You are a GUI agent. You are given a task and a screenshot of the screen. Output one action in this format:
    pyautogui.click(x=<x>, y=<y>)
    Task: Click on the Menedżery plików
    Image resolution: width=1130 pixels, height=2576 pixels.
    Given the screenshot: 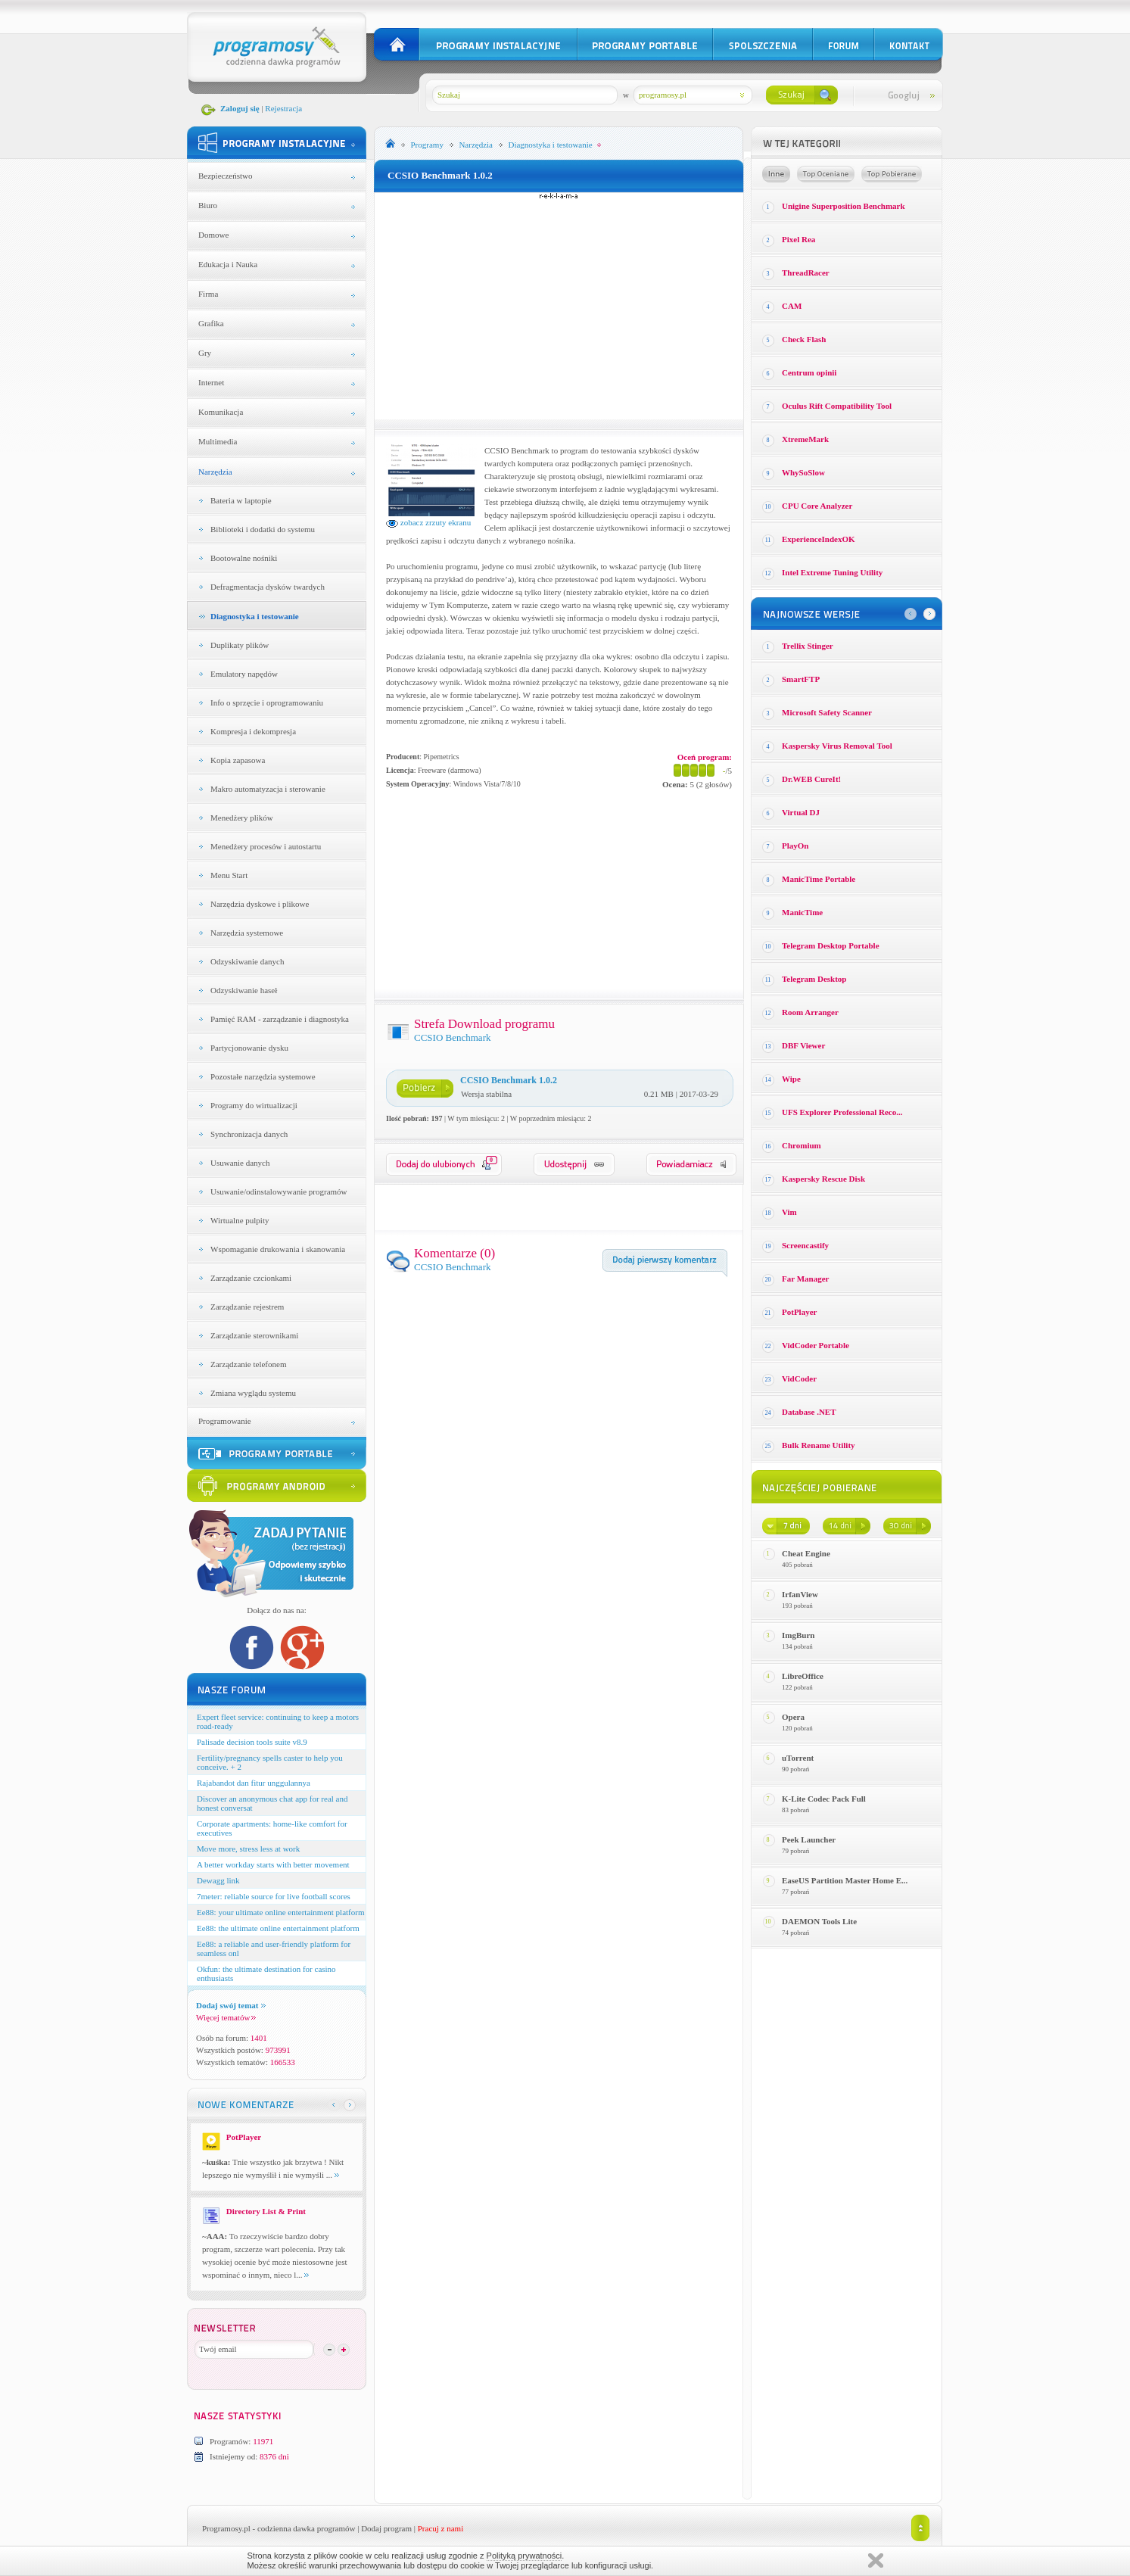 What is the action you would take?
    pyautogui.click(x=241, y=817)
    